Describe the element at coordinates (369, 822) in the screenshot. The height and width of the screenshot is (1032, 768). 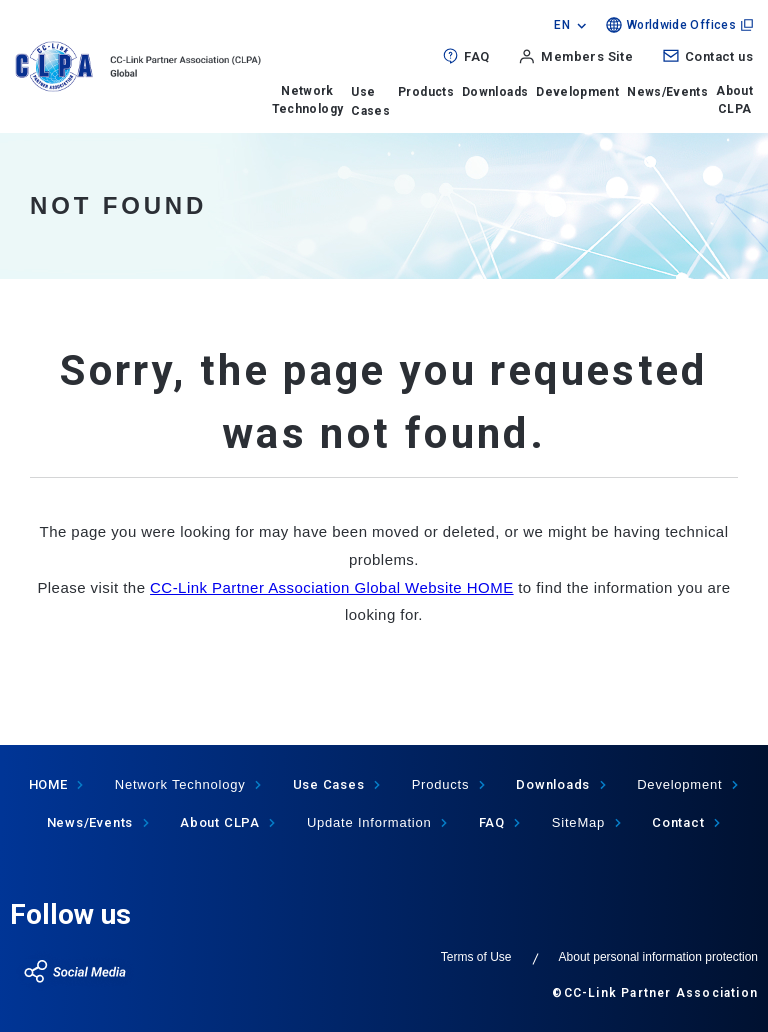
I see `Update Information` at that location.